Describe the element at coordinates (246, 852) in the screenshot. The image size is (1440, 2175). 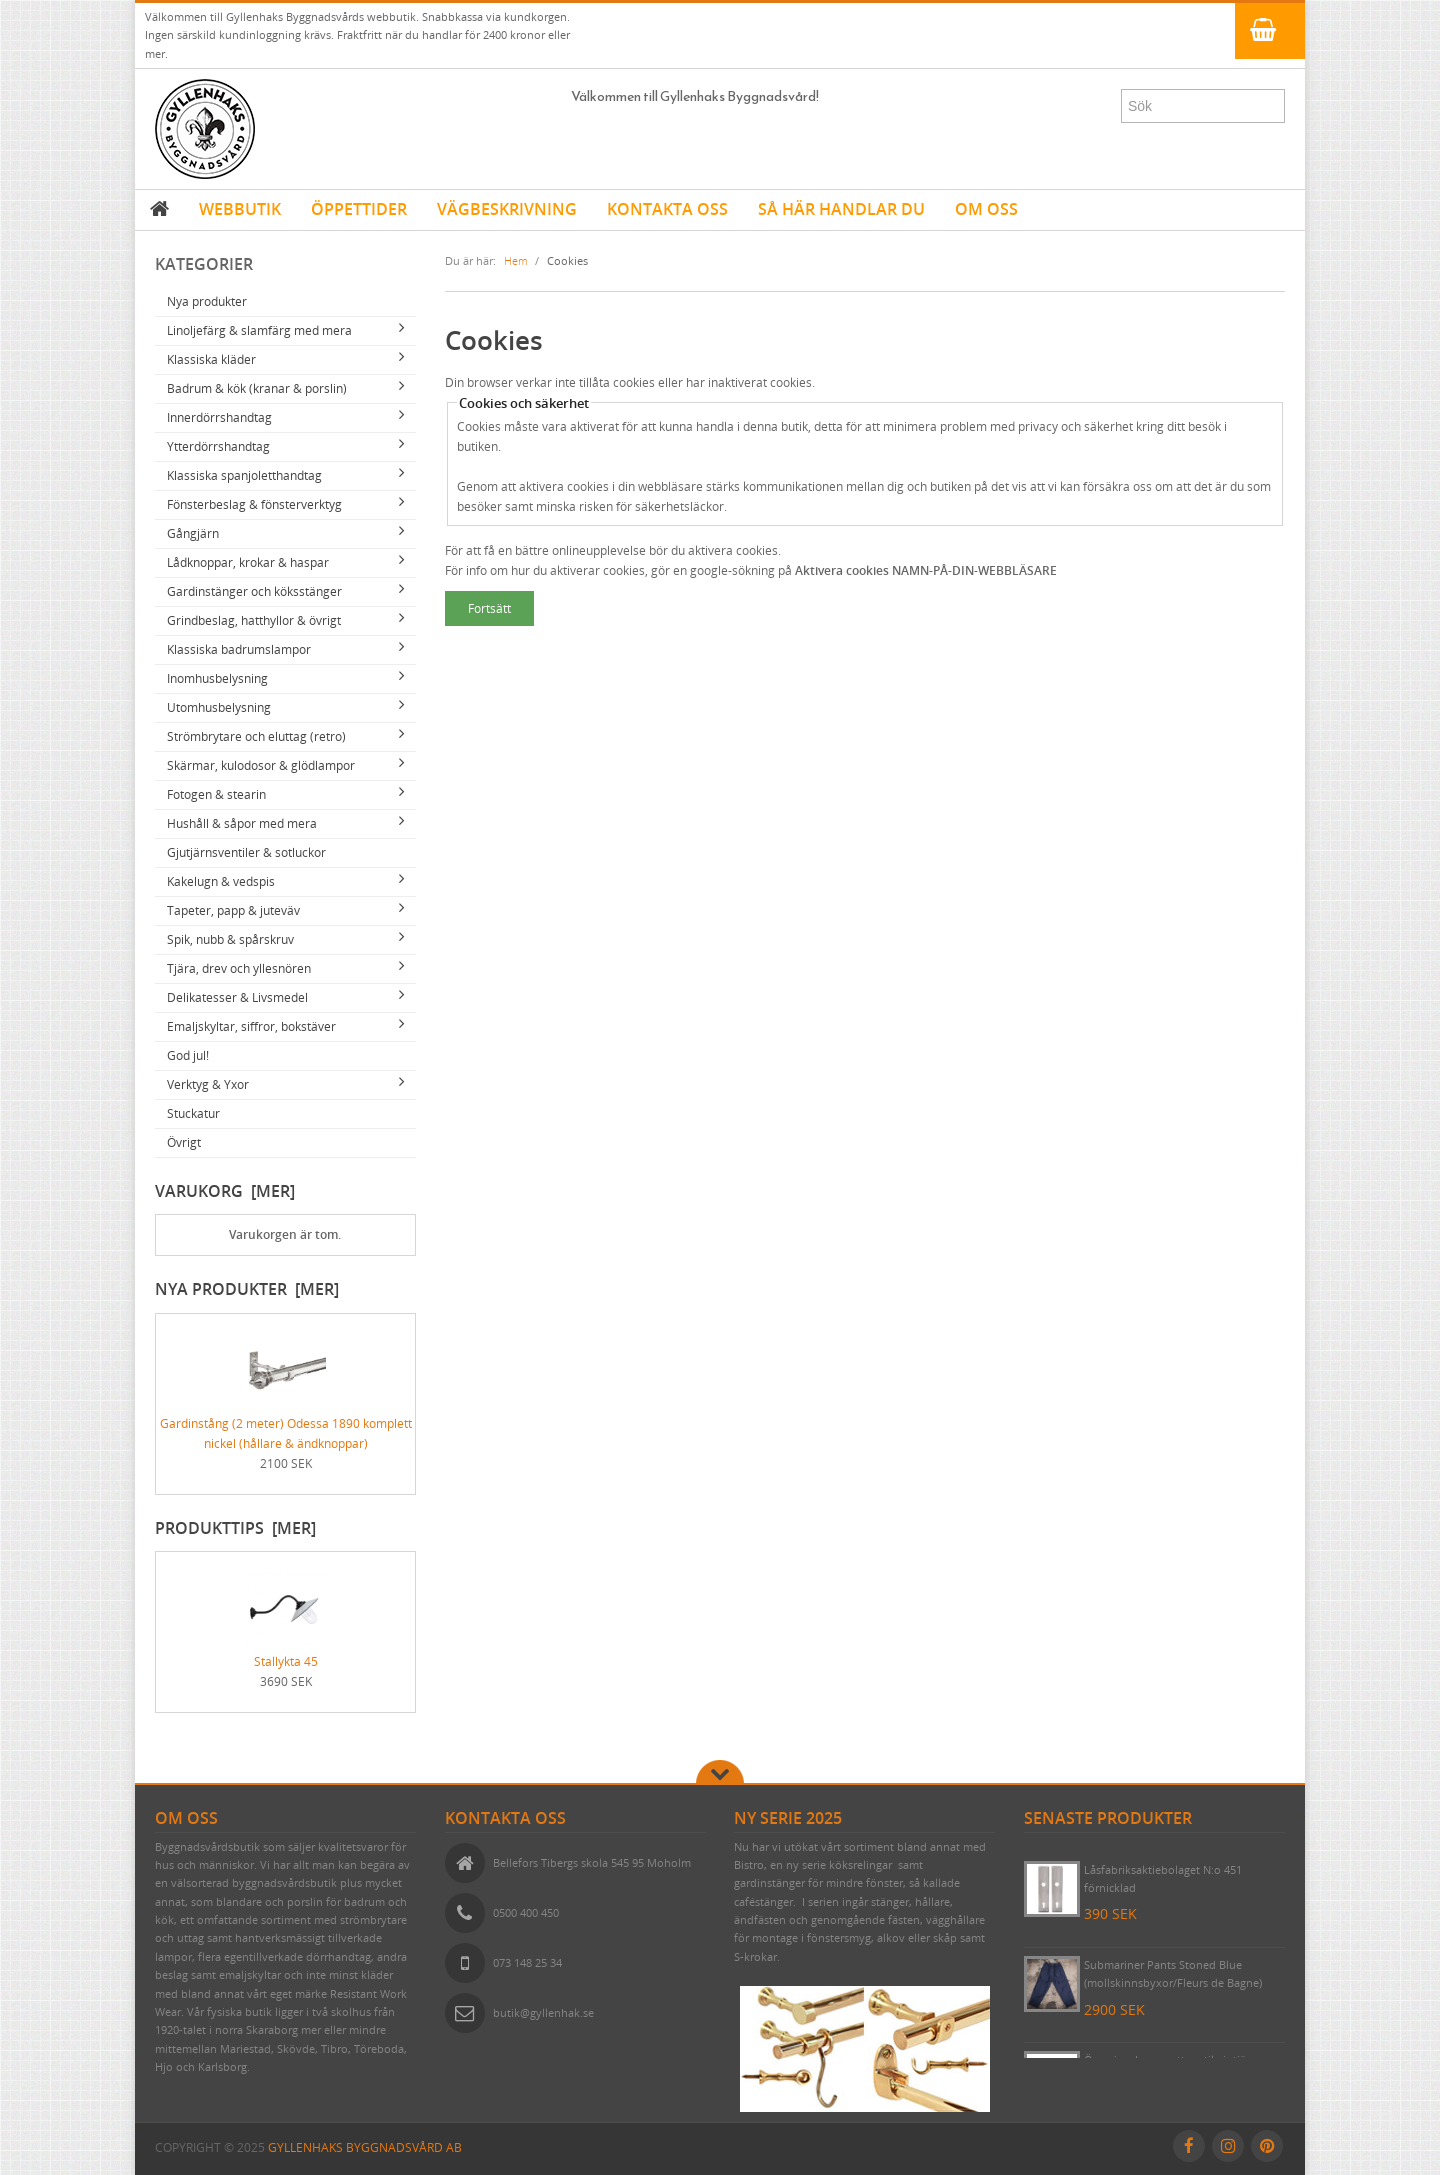
I see `Gjutjärnsventiler & sotluckor` at that location.